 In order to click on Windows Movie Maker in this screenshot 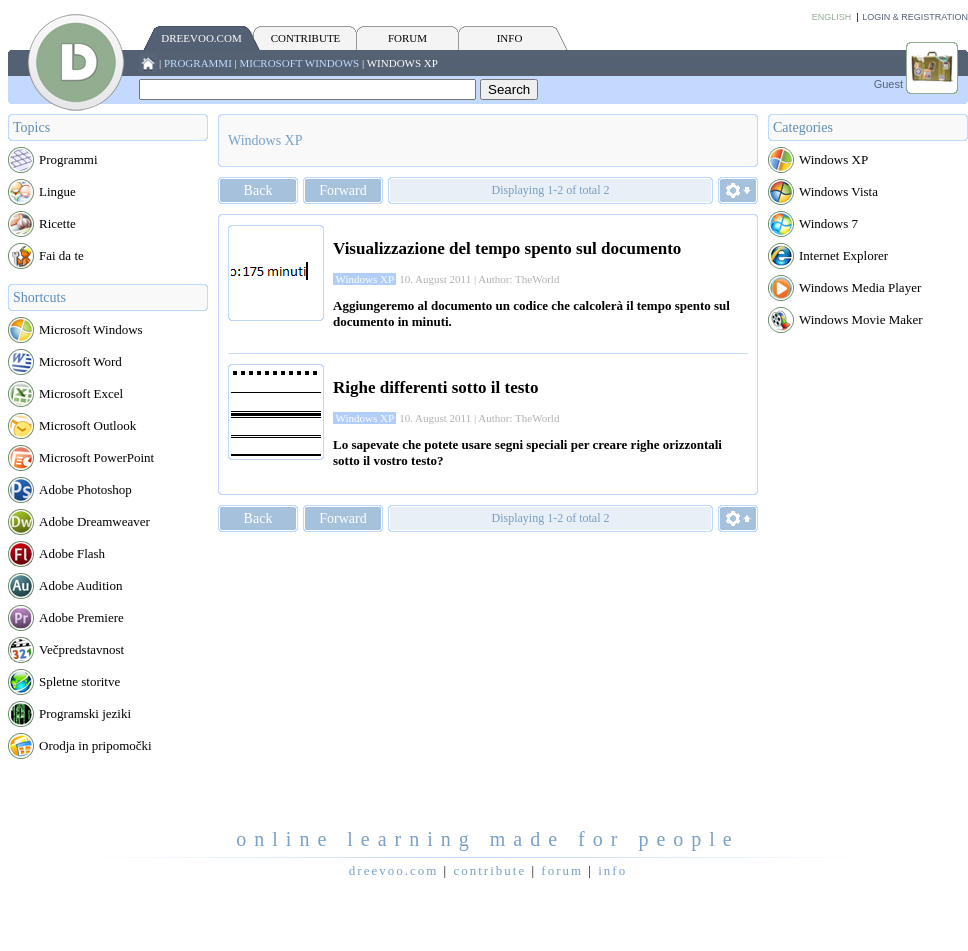, I will do `click(861, 319)`.